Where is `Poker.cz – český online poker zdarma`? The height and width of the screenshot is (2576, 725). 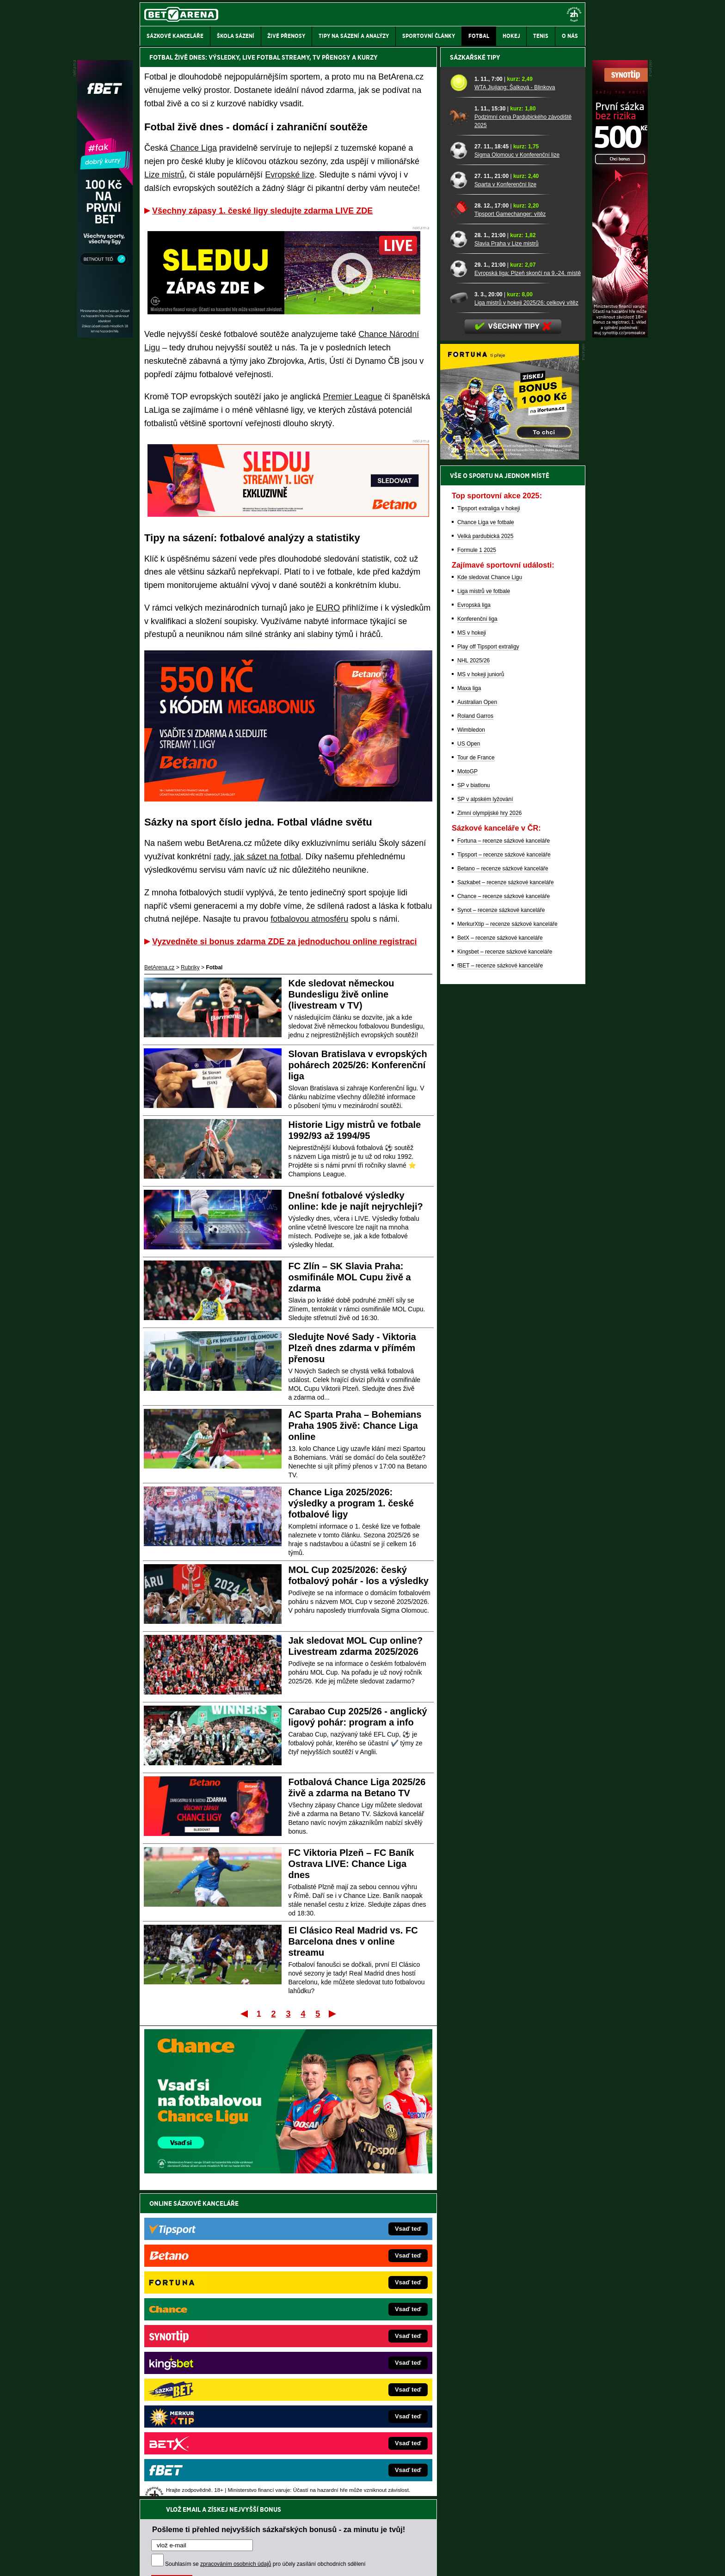 Poker.cz – český online poker zdarma is located at coordinates (207, 2433).